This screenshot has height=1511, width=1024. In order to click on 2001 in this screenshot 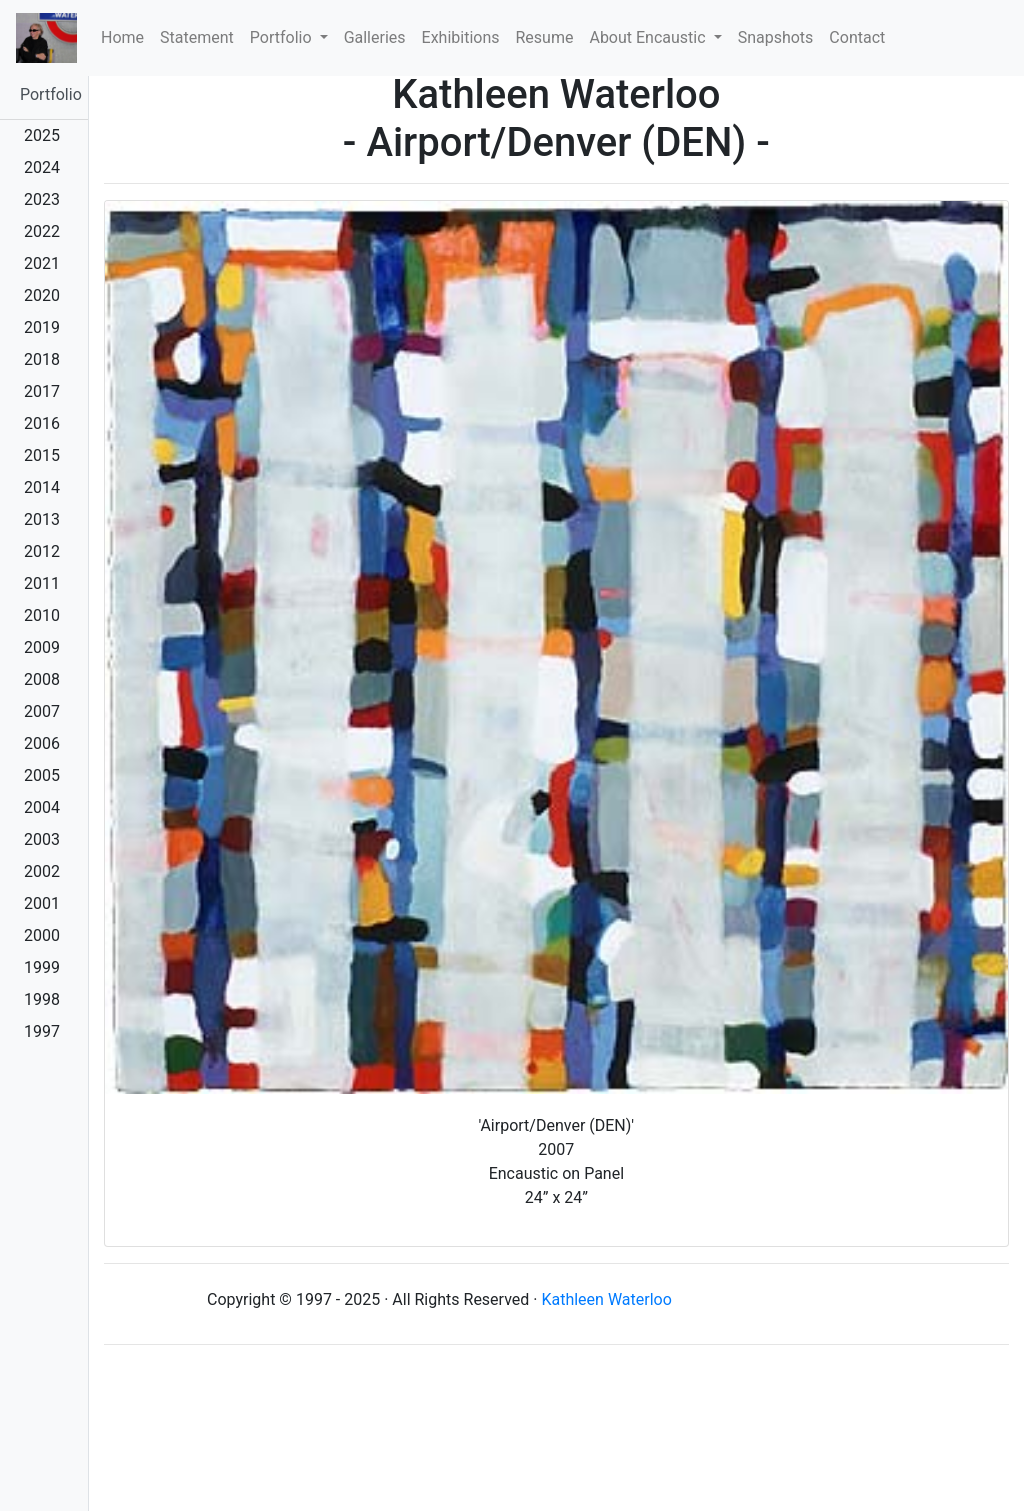, I will do `click(42, 903)`.